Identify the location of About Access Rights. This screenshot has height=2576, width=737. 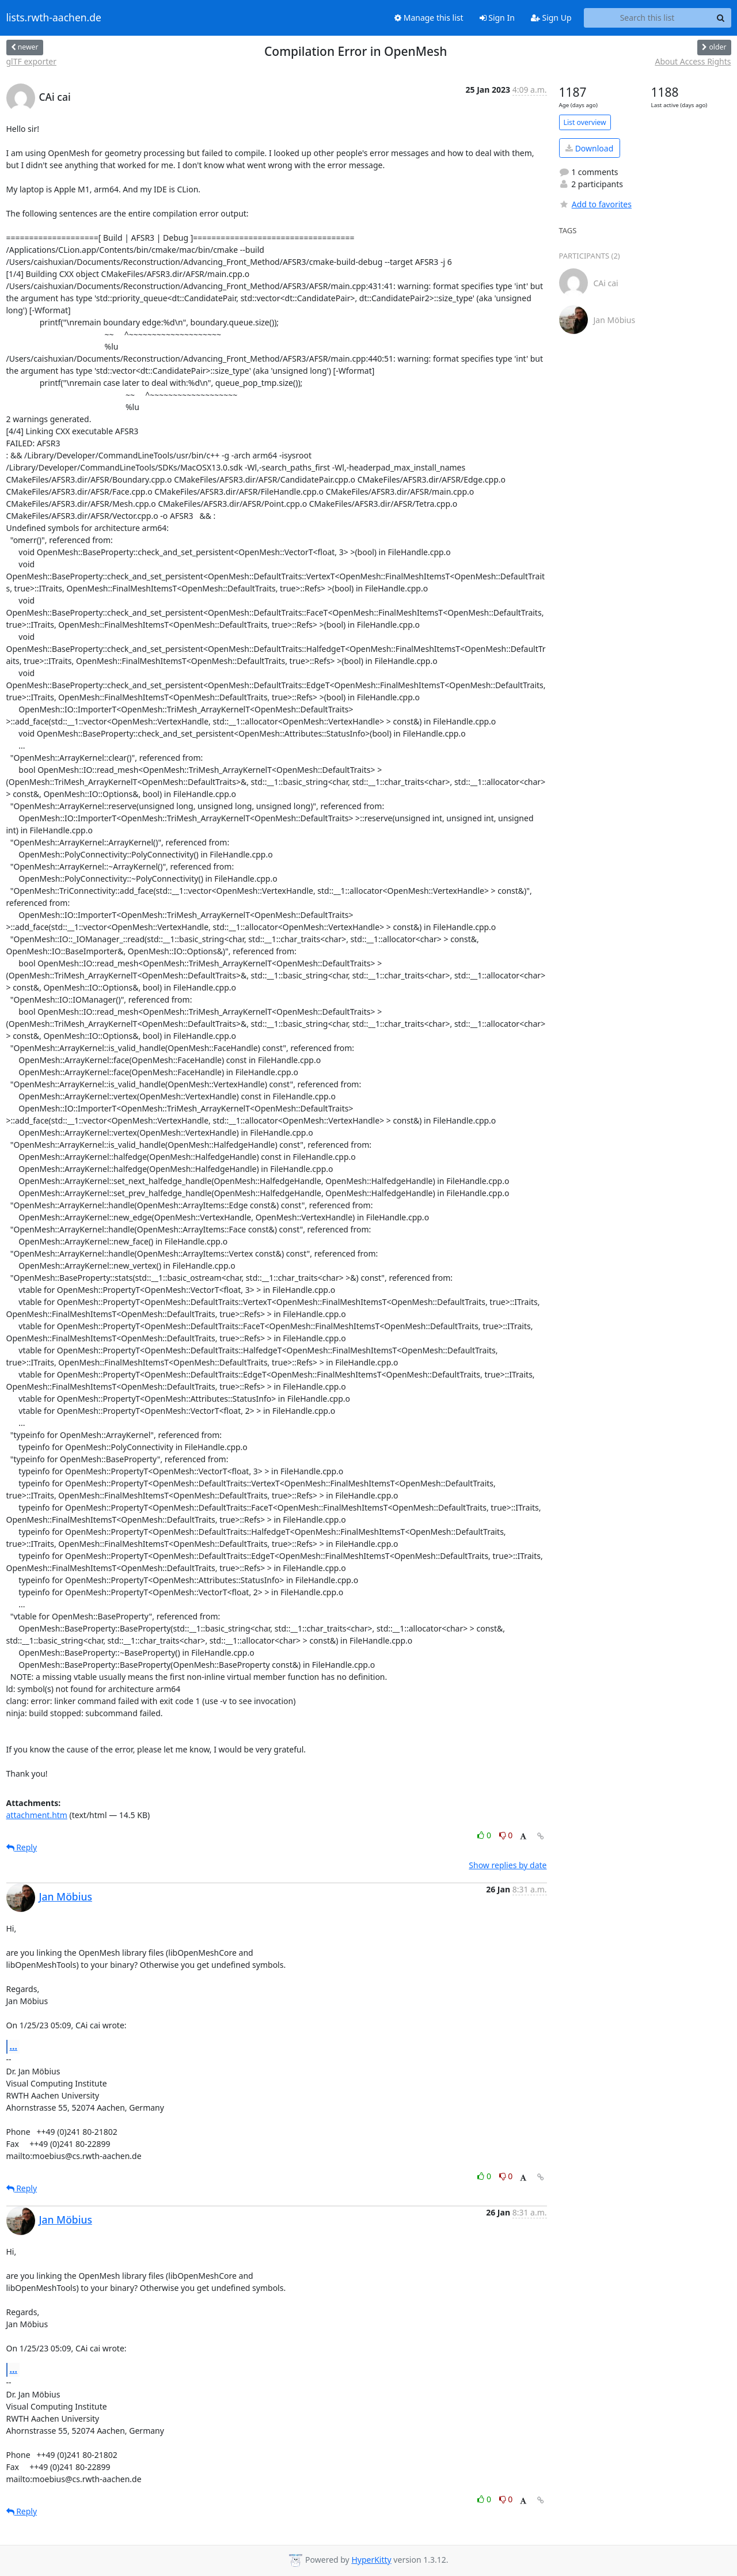
(693, 61).